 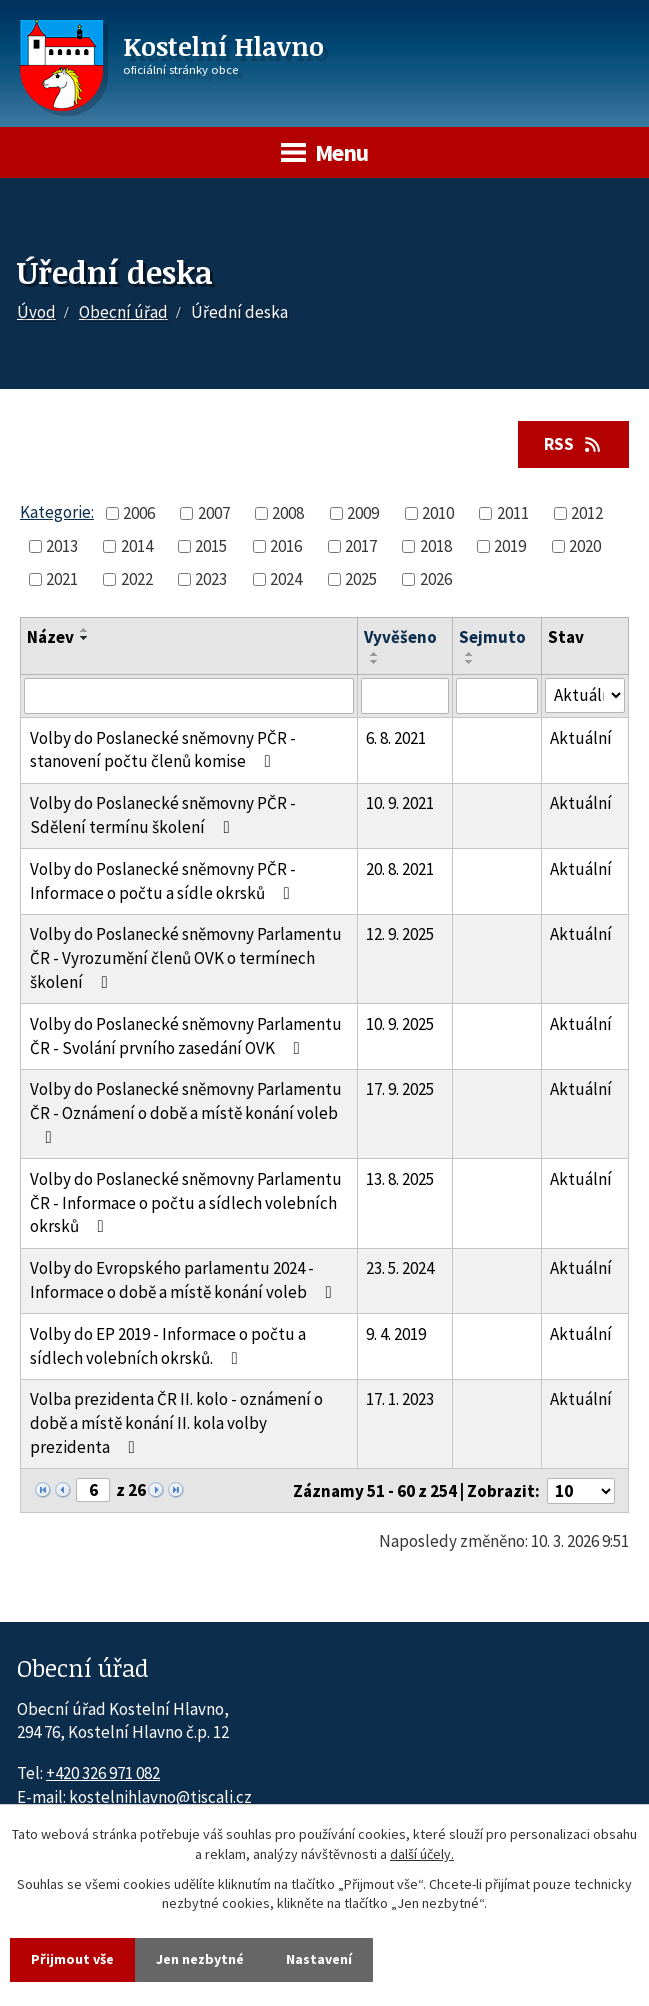 What do you see at coordinates (286, 579) in the screenshot?
I see `2024` at bounding box center [286, 579].